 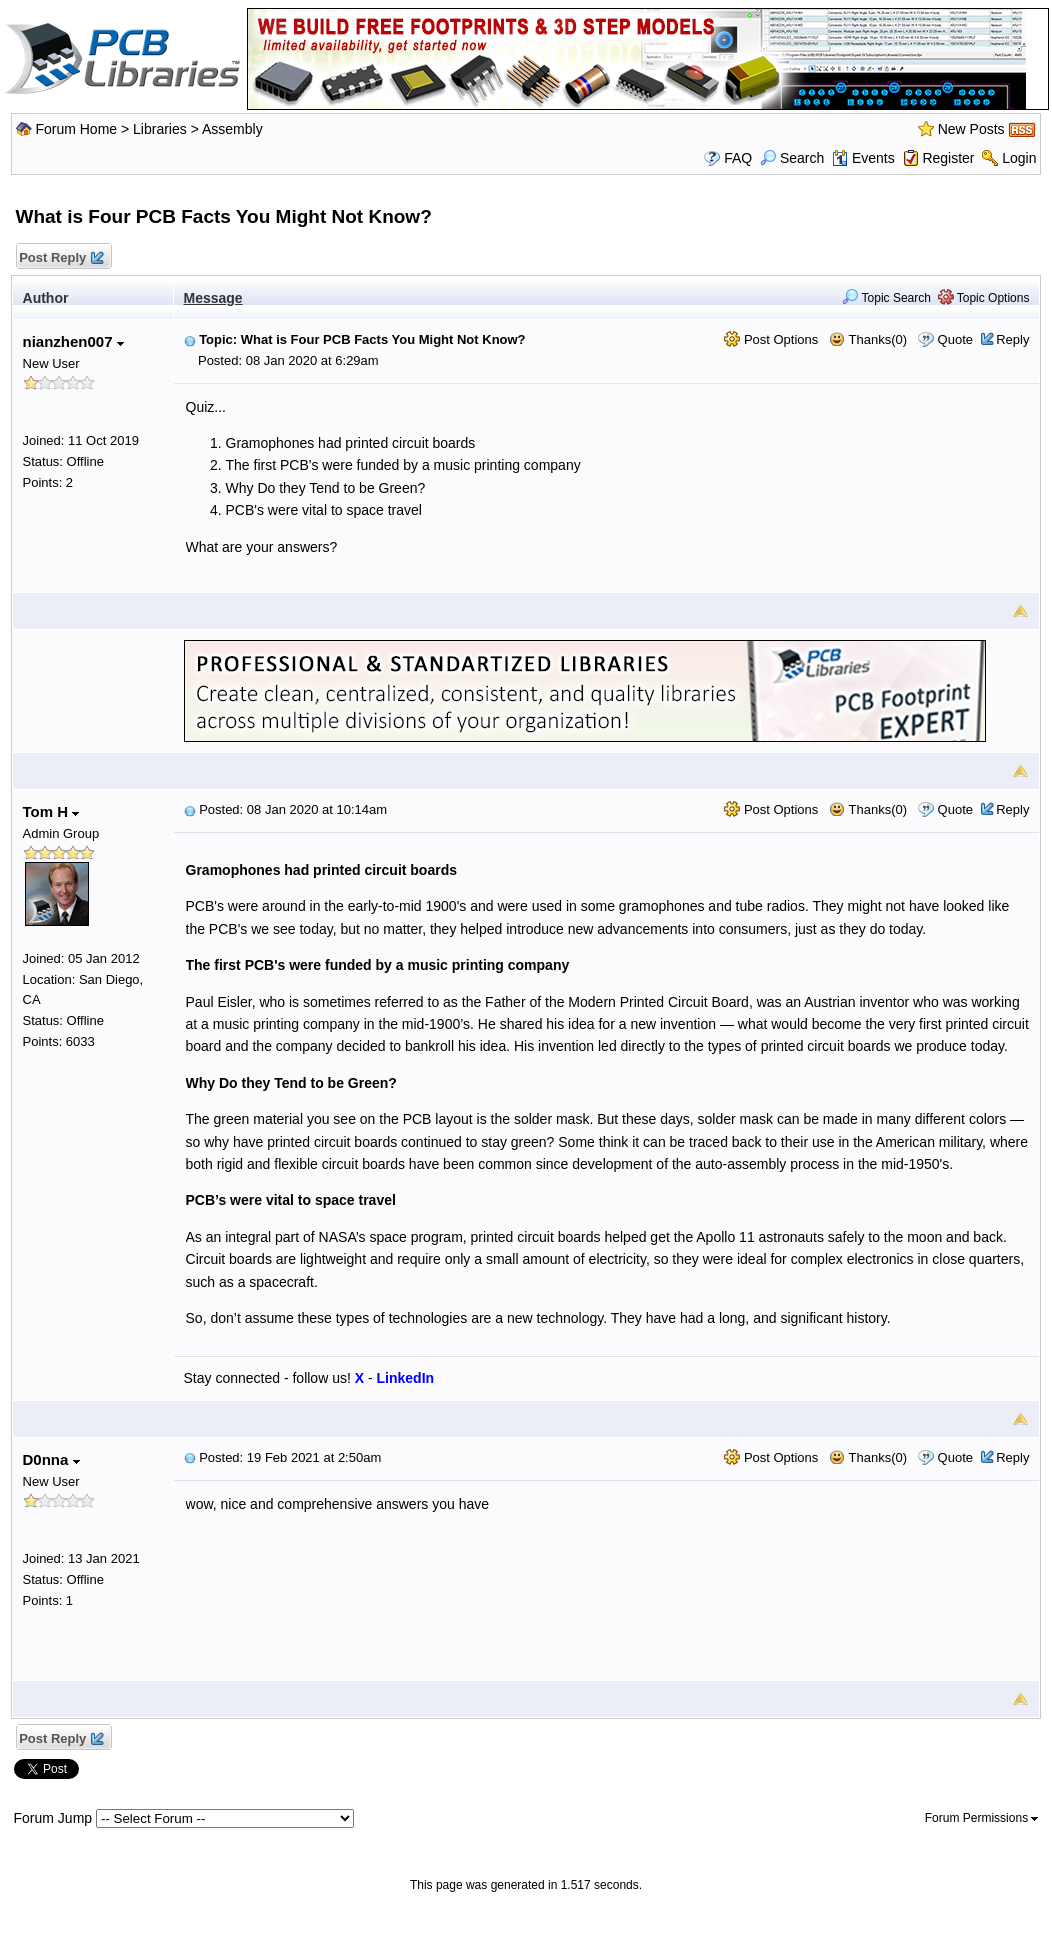 I want to click on Libraries, so click(x=160, y=129).